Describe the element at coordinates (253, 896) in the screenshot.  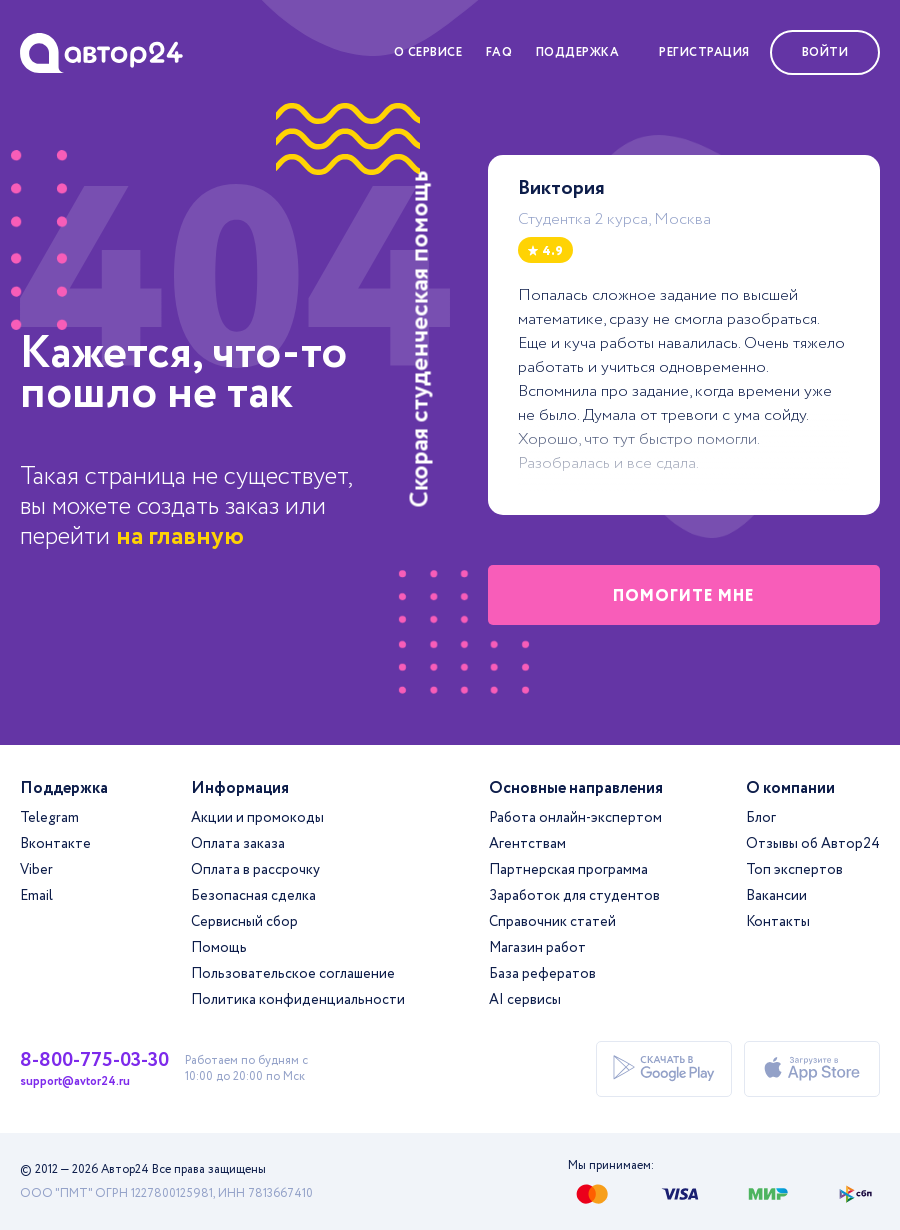
I see `Безопасная сделка` at that location.